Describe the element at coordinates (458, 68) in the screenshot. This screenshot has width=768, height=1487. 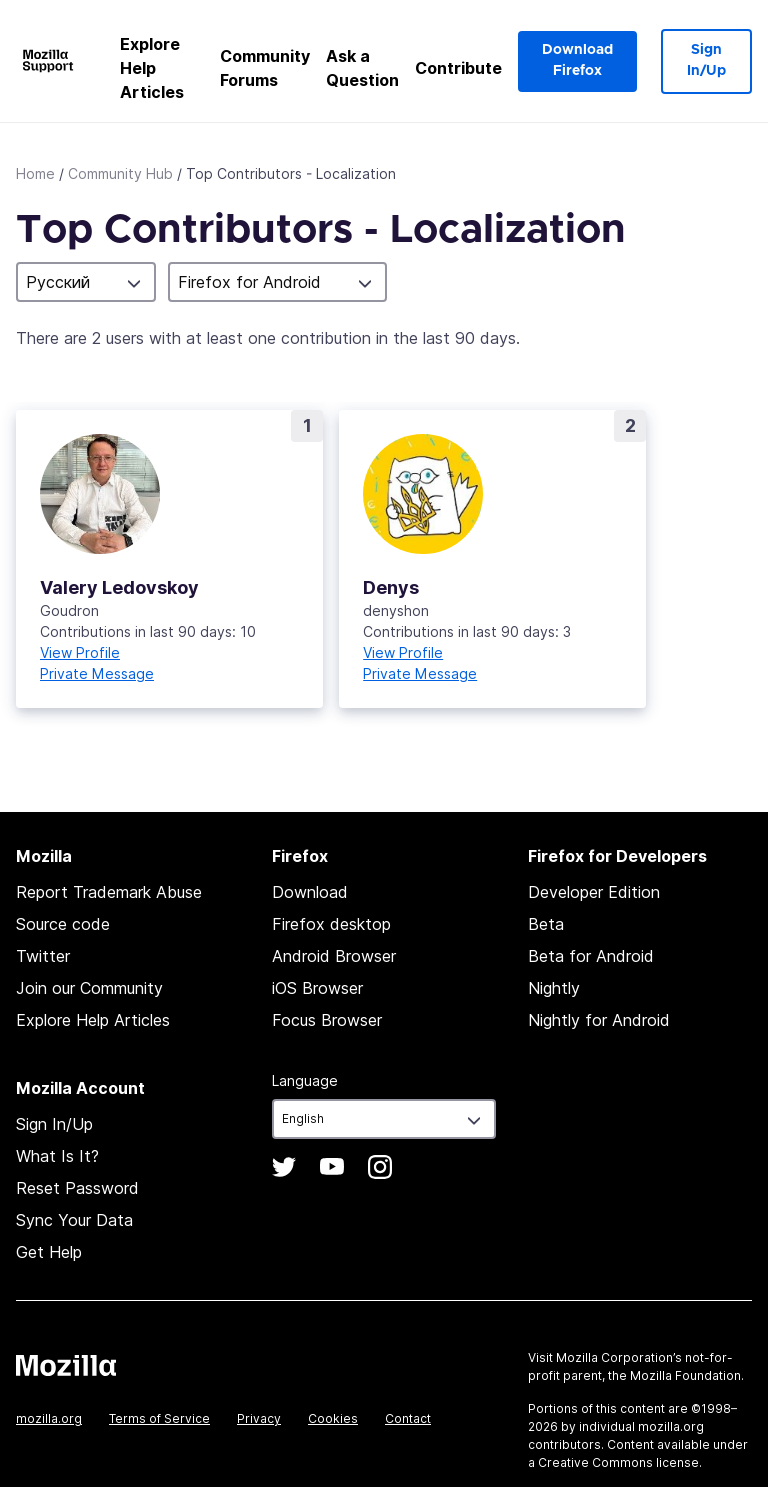
I see `Contribute` at that location.